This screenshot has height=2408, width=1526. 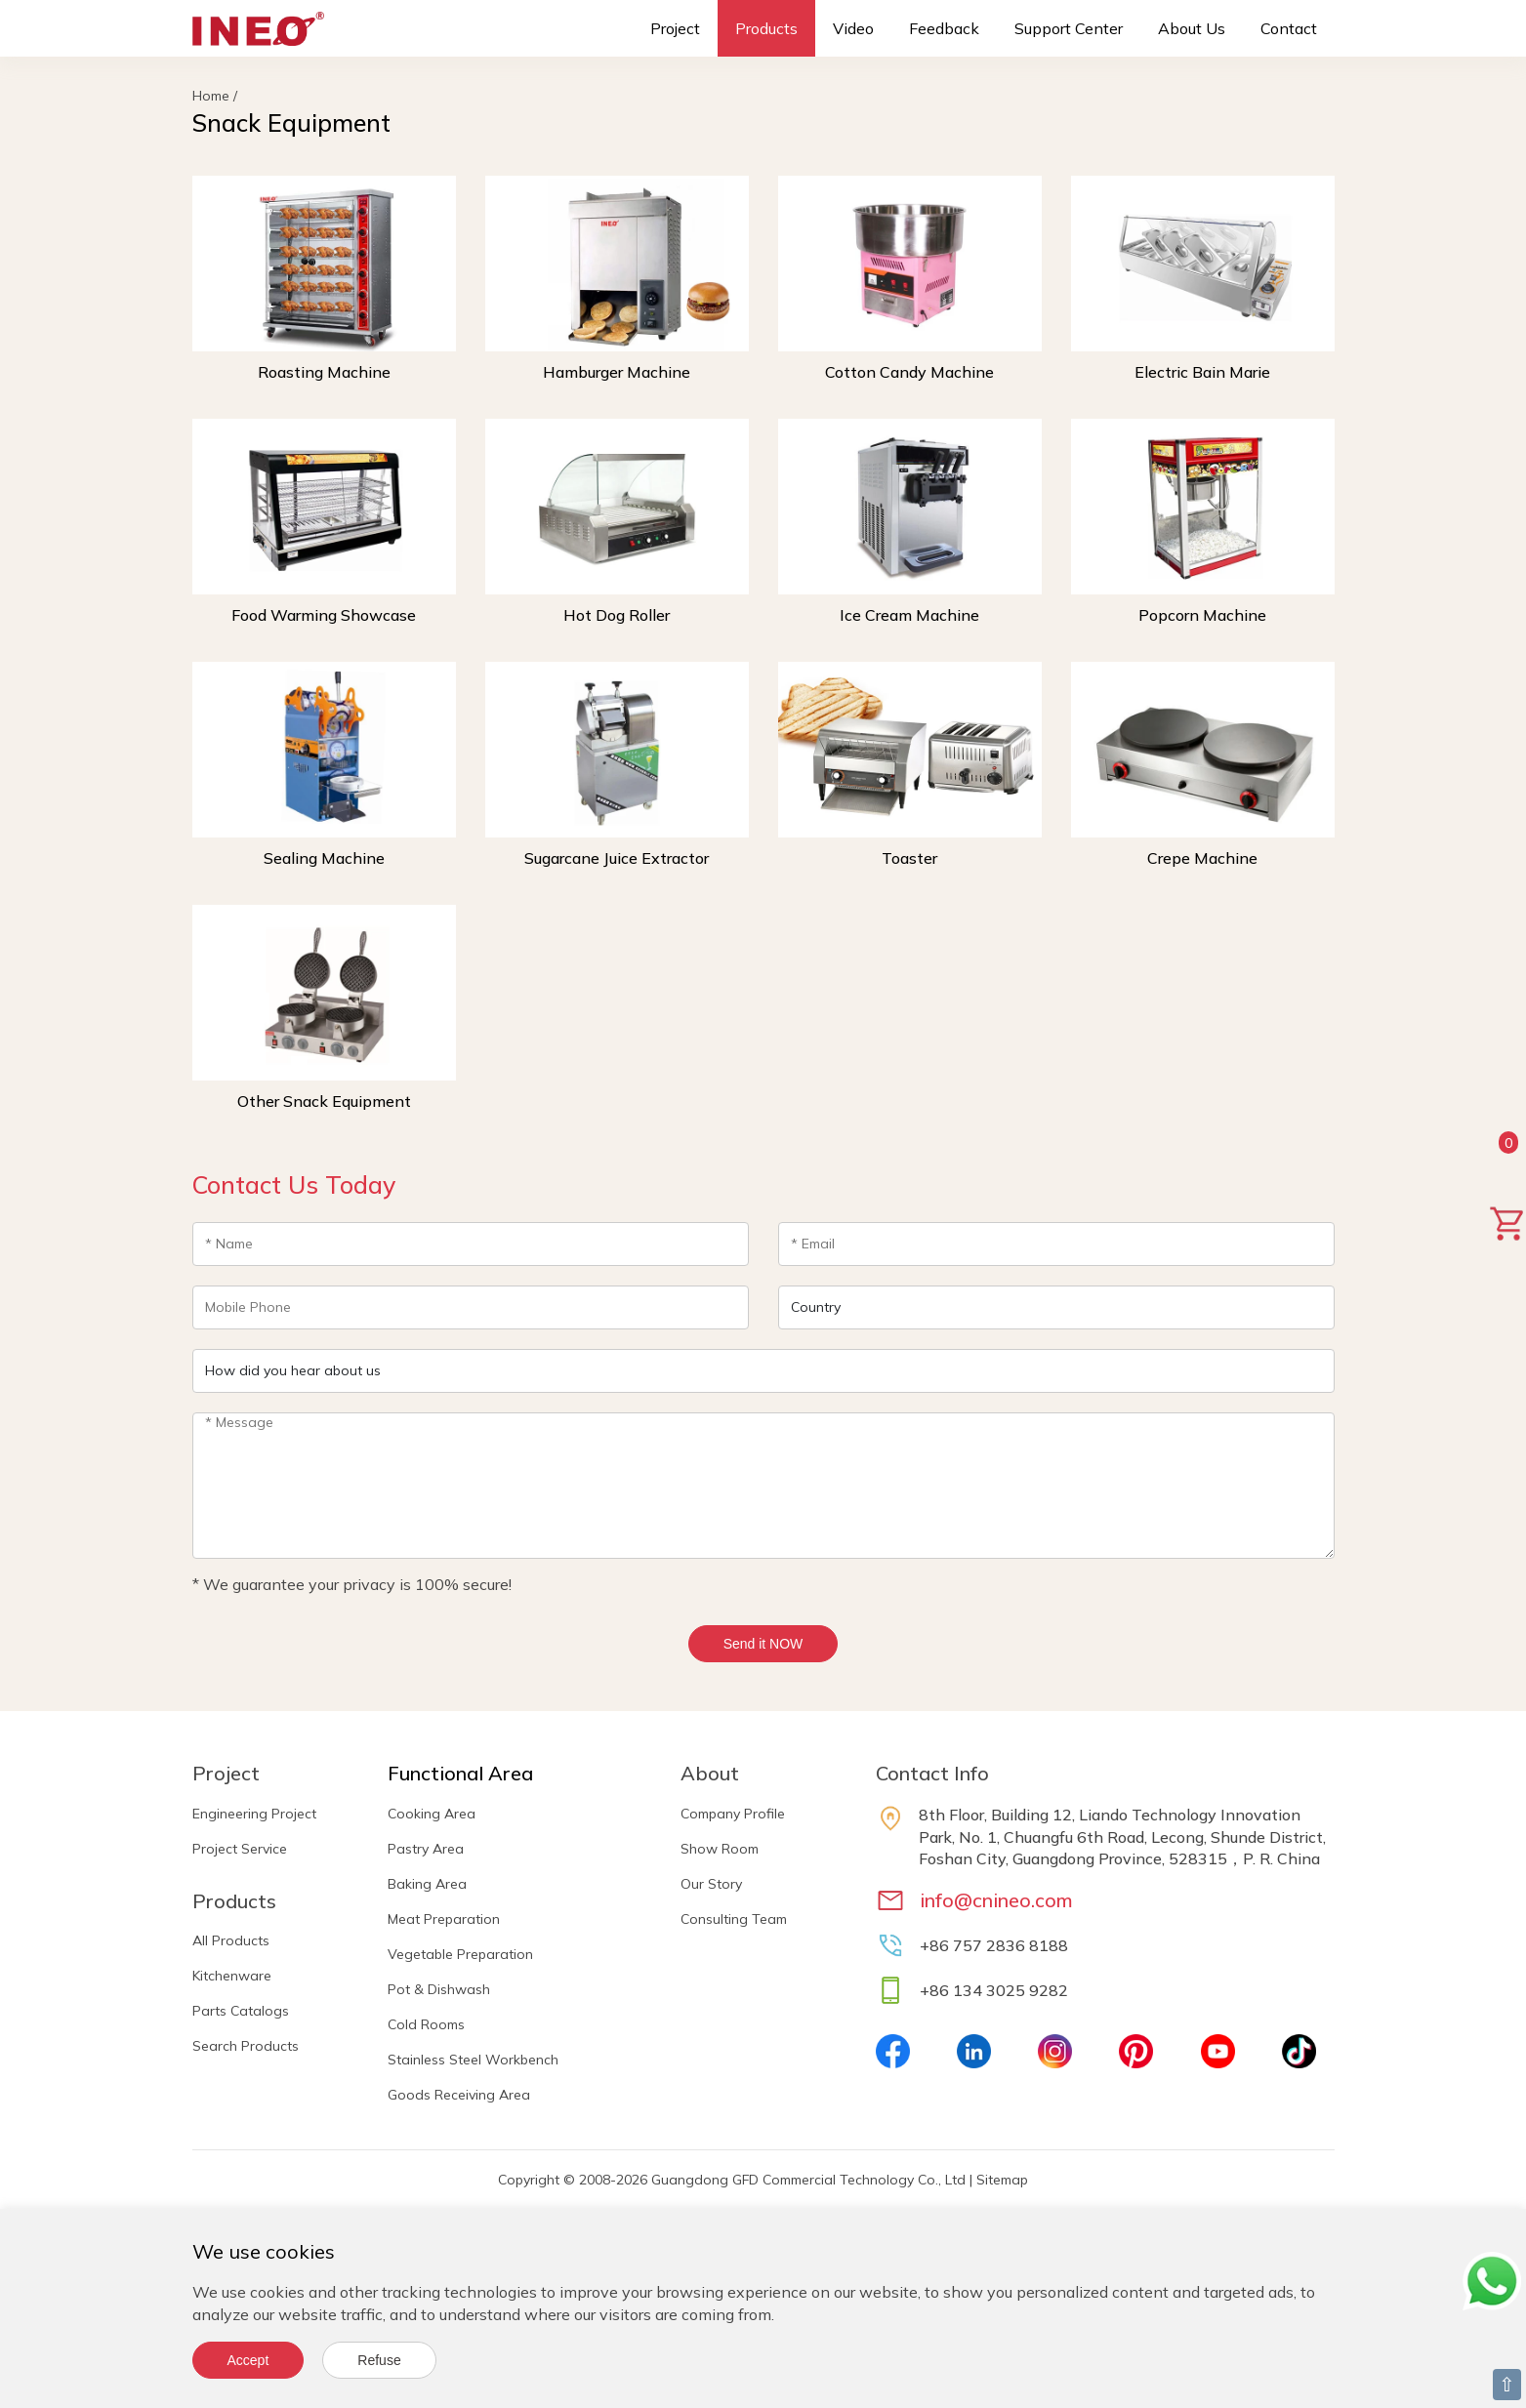 What do you see at coordinates (720, 1848) in the screenshot?
I see `Show Room` at bounding box center [720, 1848].